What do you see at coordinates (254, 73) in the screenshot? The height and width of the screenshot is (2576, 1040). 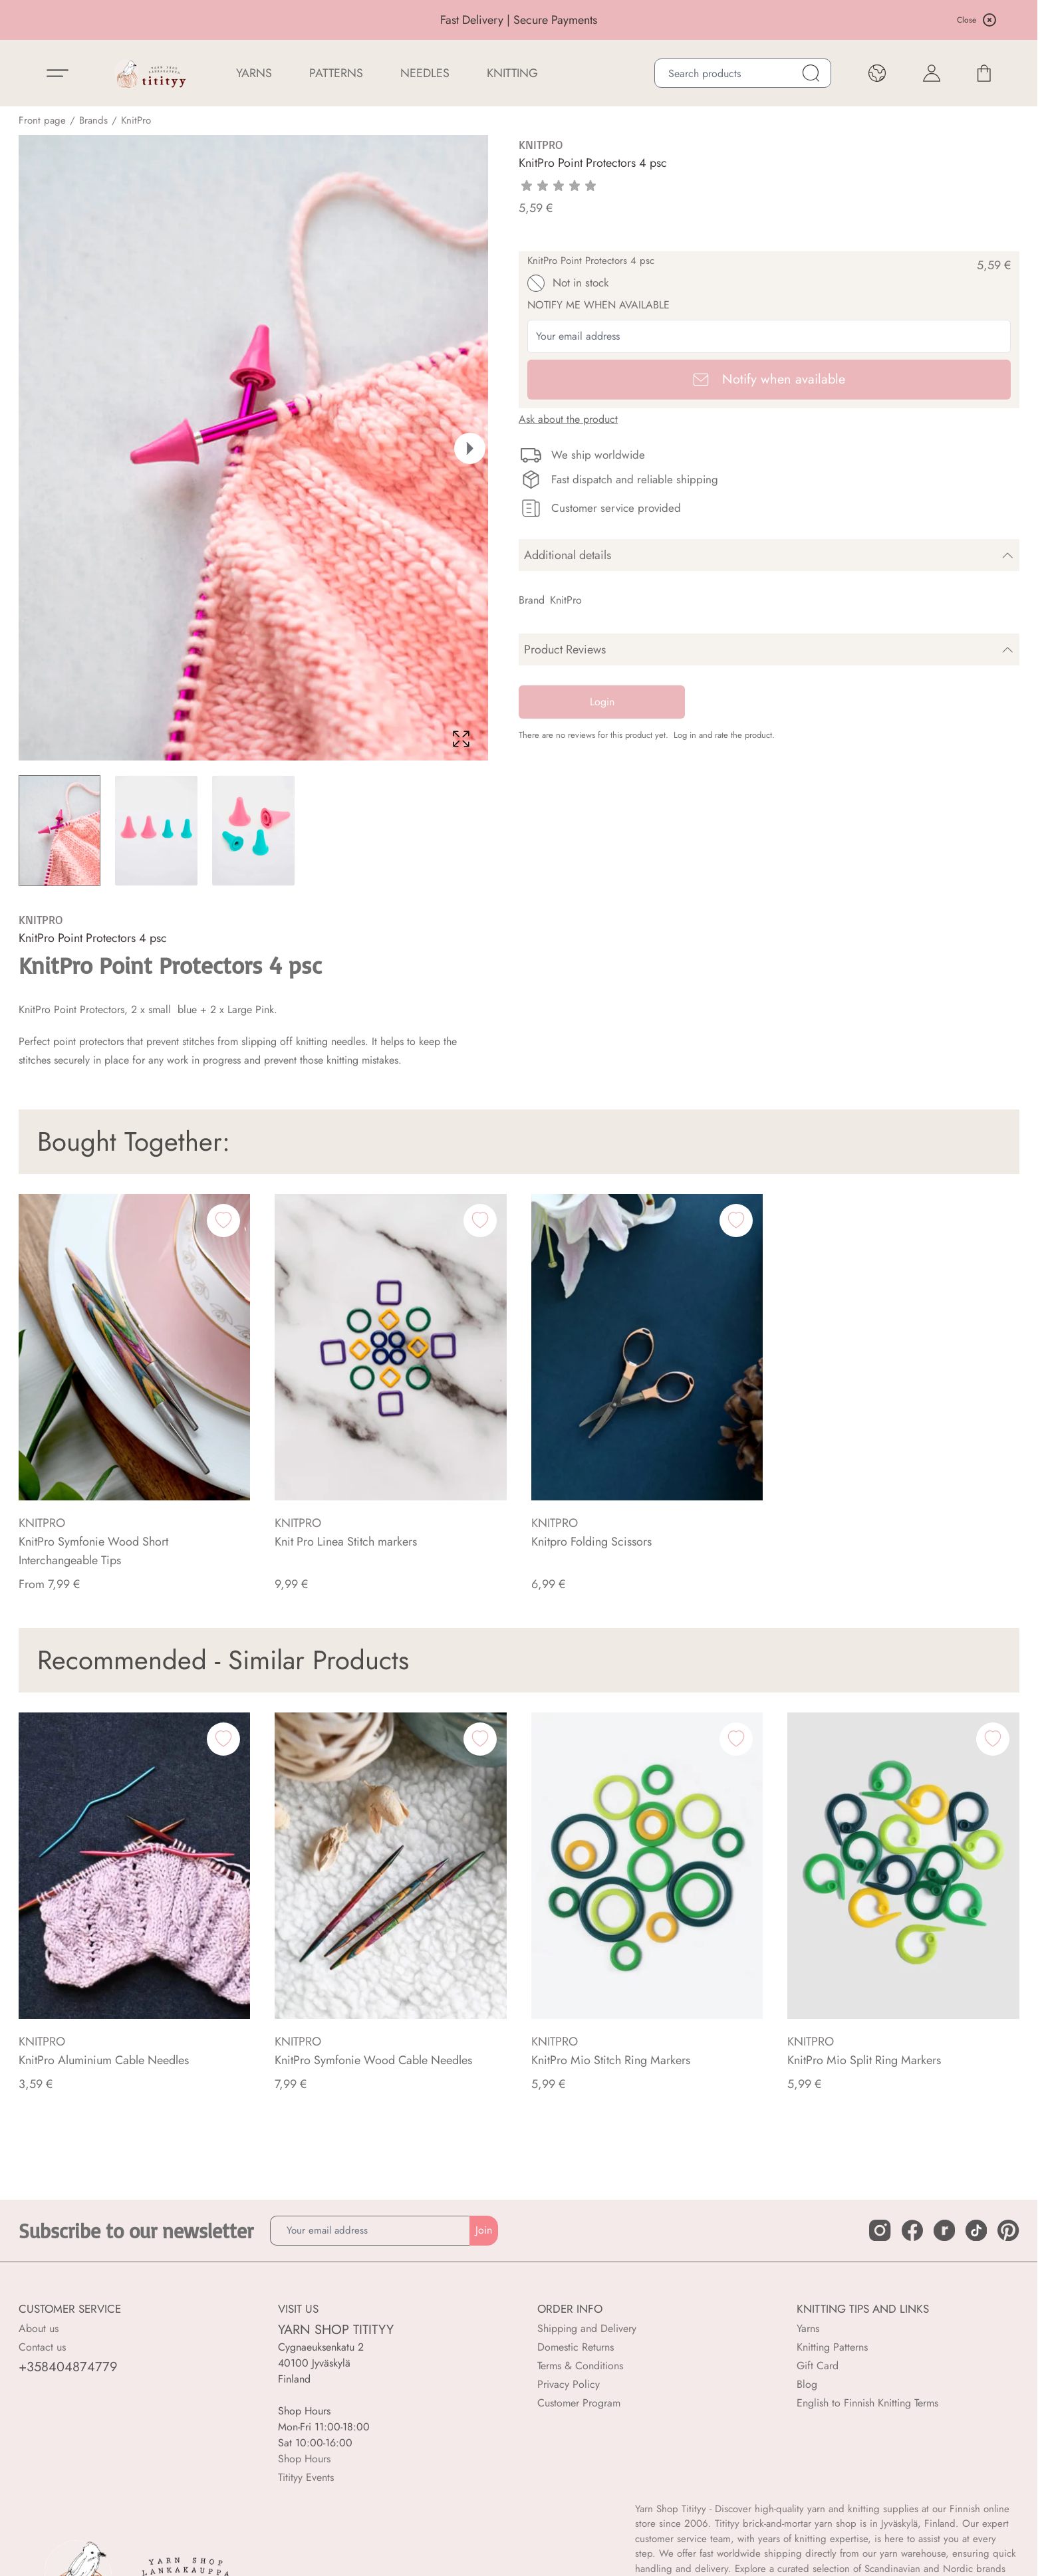 I see `YARNS` at bounding box center [254, 73].